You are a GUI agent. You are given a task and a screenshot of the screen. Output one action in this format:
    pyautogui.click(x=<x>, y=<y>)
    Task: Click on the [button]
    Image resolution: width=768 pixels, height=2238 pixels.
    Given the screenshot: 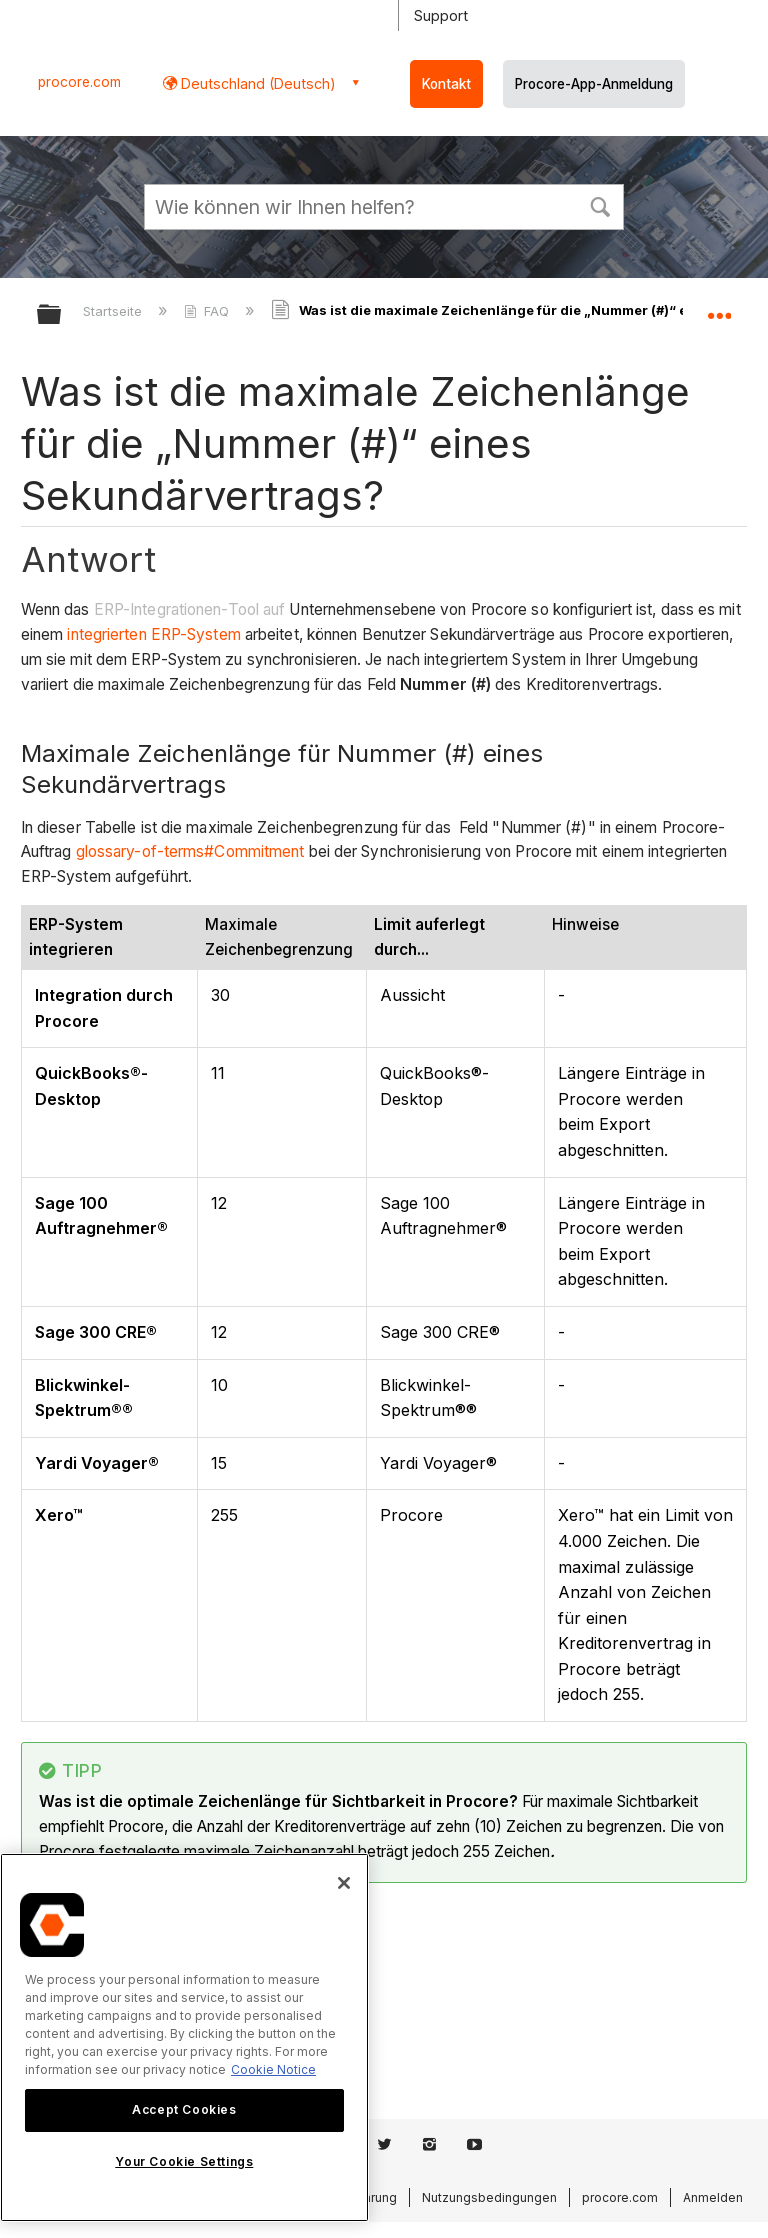 What is the action you would take?
    pyautogui.click(x=600, y=205)
    